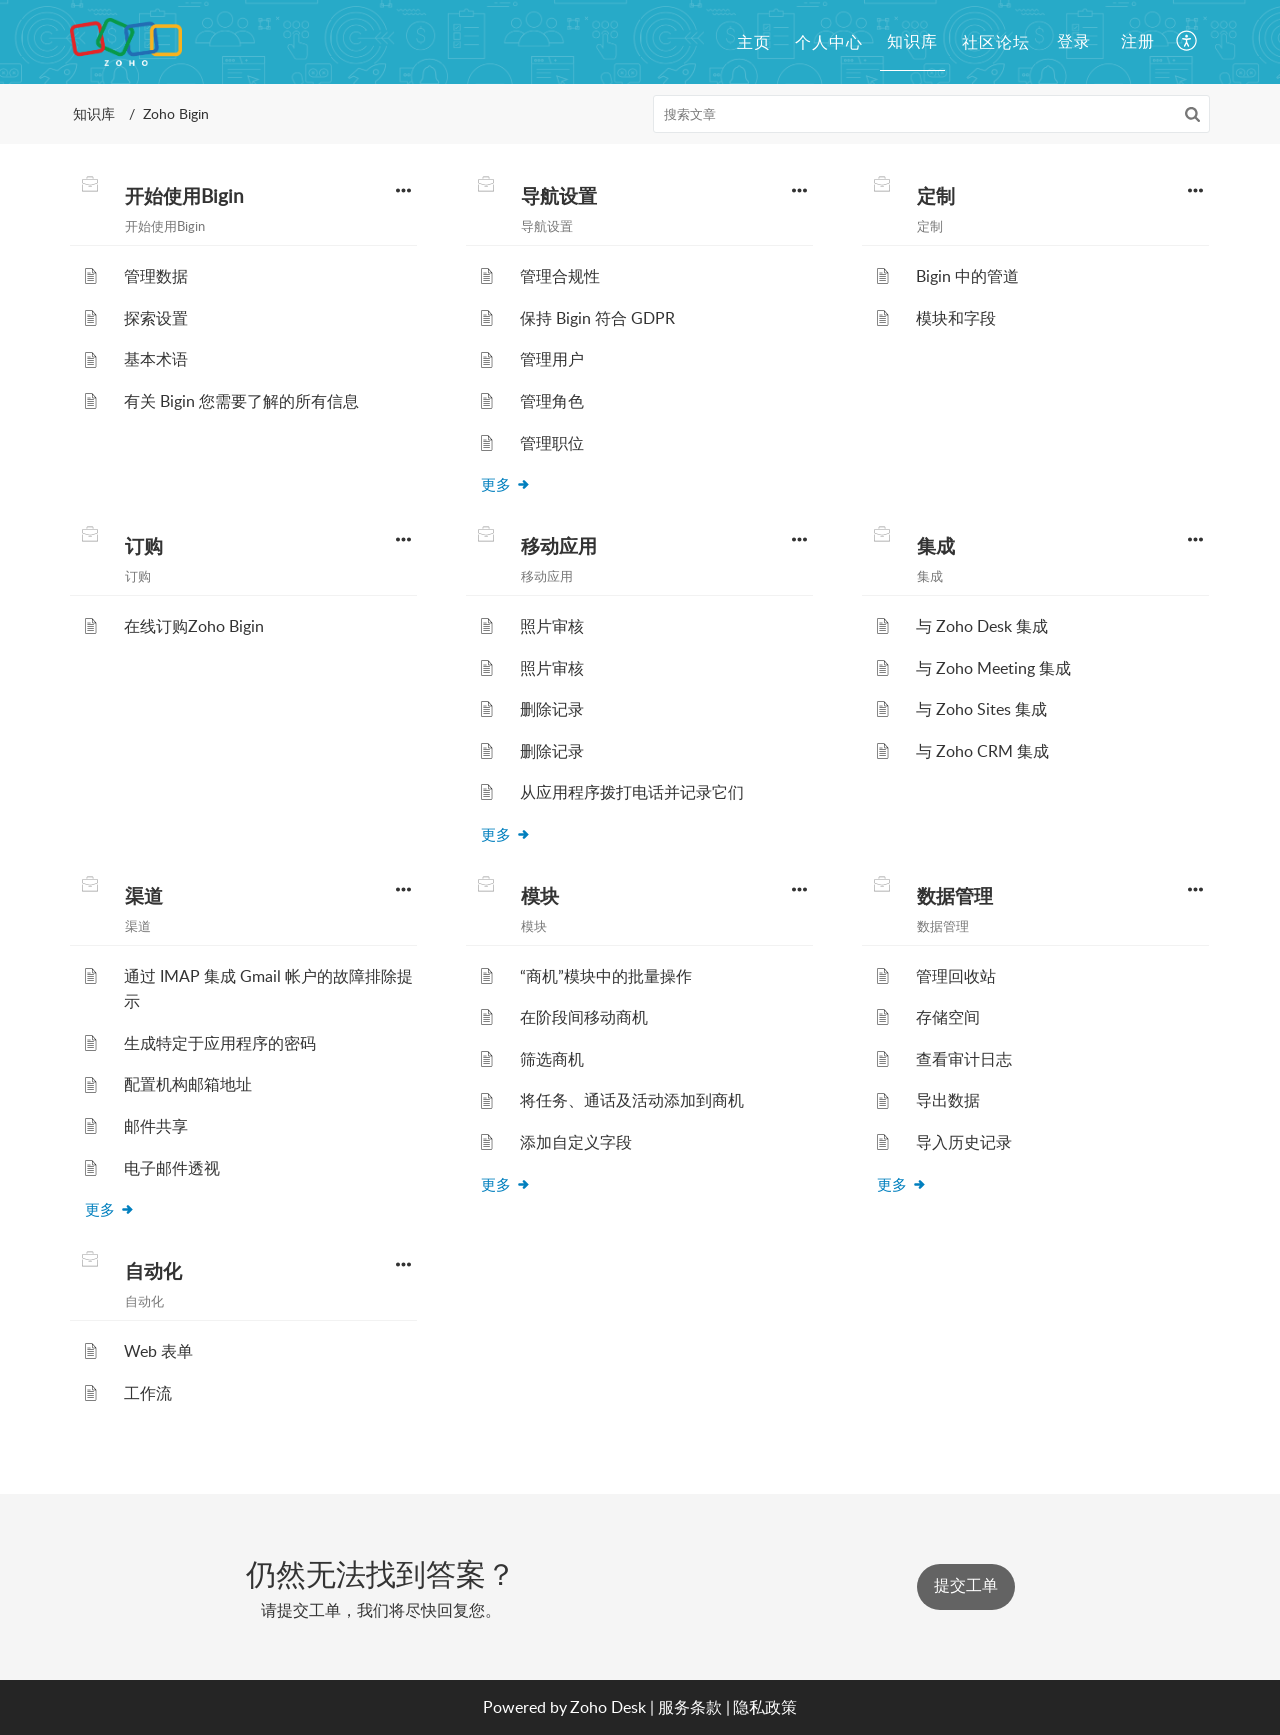 This screenshot has height=1735, width=1280. Describe the element at coordinates (184, 196) in the screenshot. I see `开始使用Bigin` at that location.